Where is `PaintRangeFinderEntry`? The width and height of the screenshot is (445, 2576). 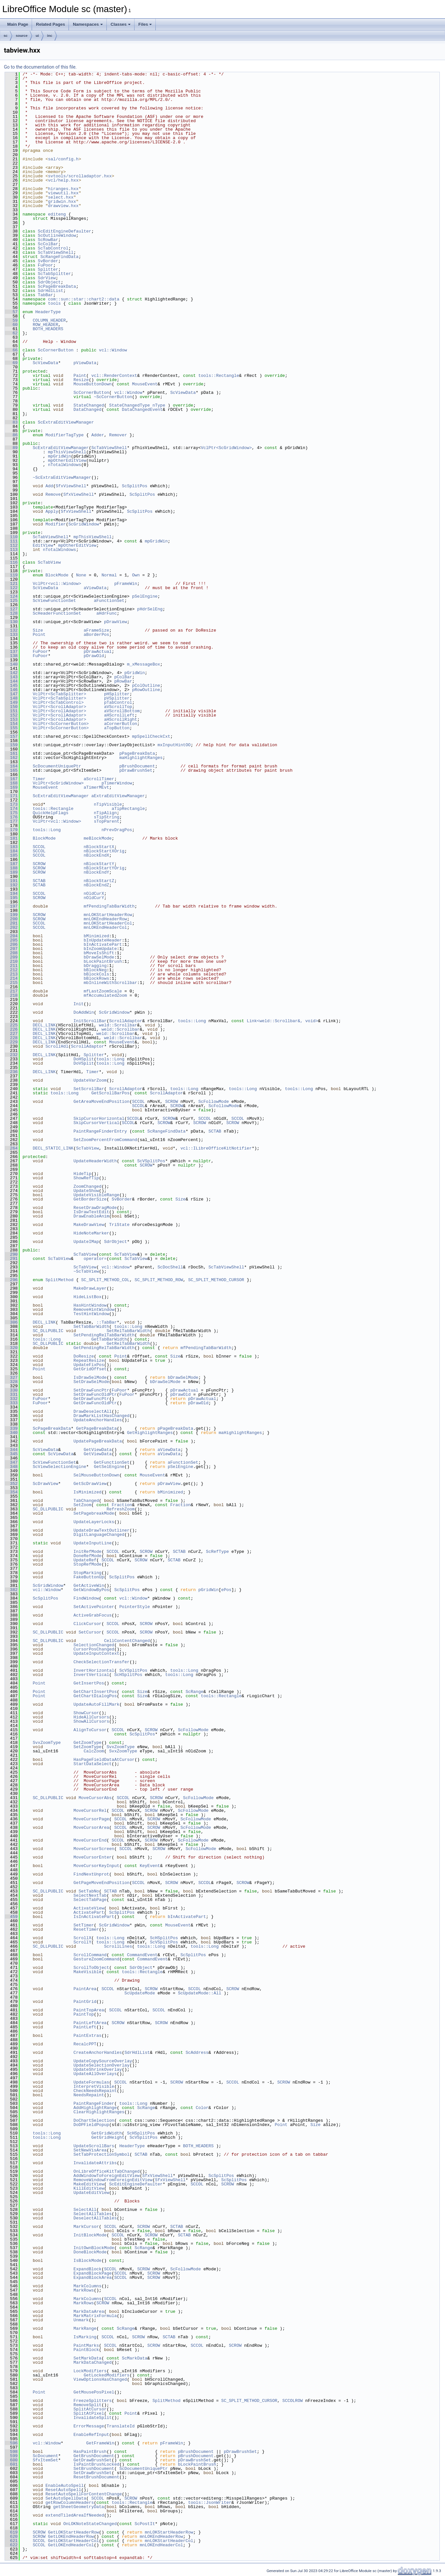 PaintRangeFinderEntry is located at coordinates (100, 1131).